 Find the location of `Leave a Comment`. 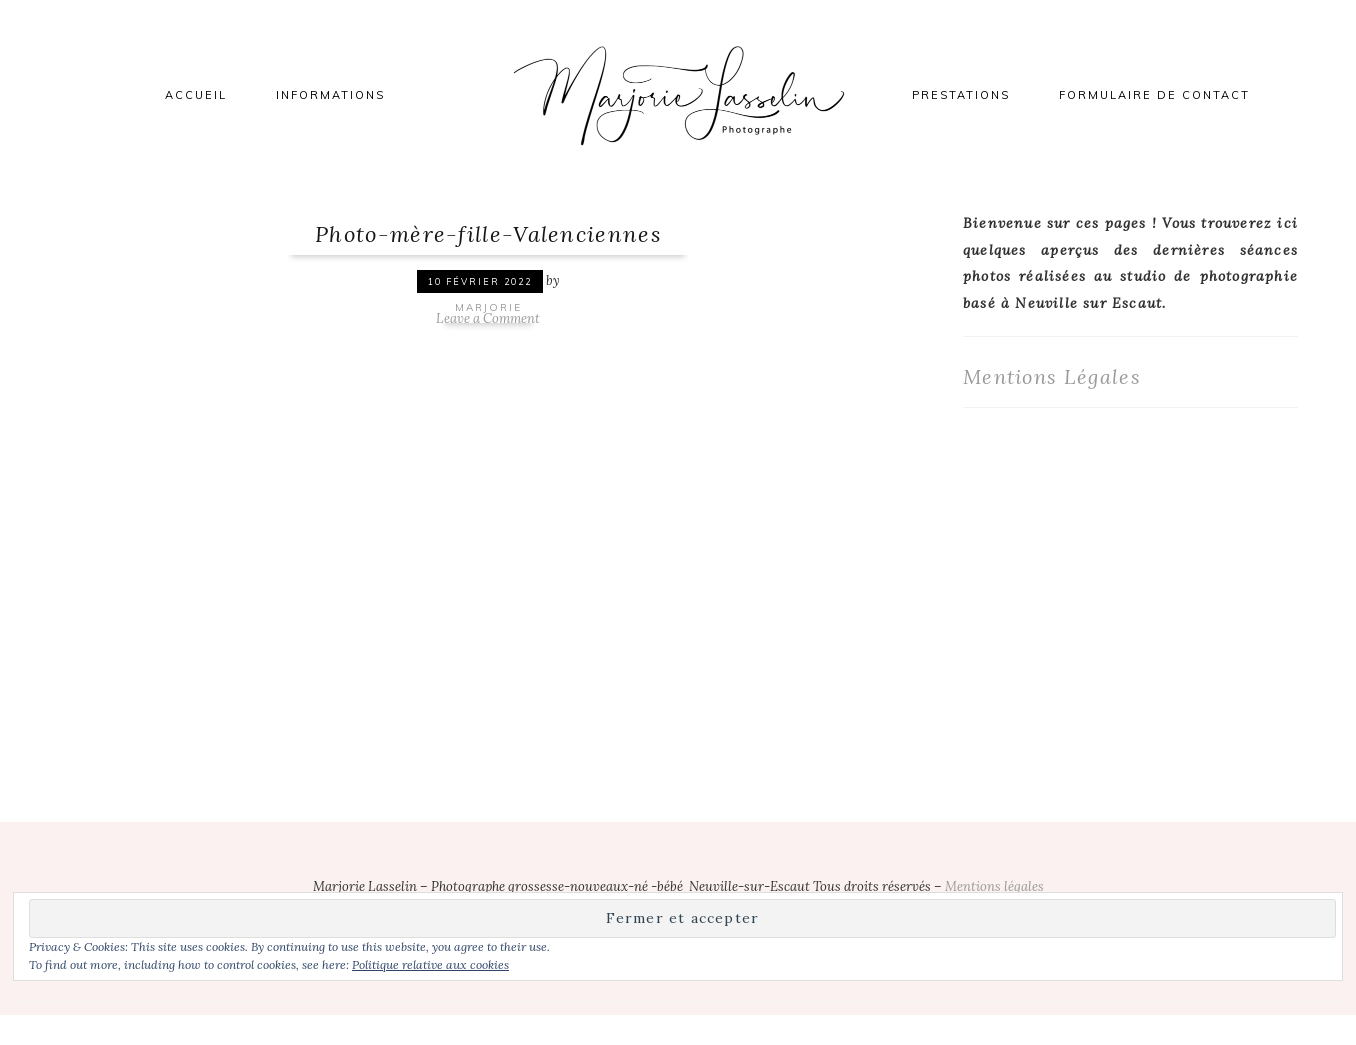

Leave a Comment is located at coordinates (488, 318).